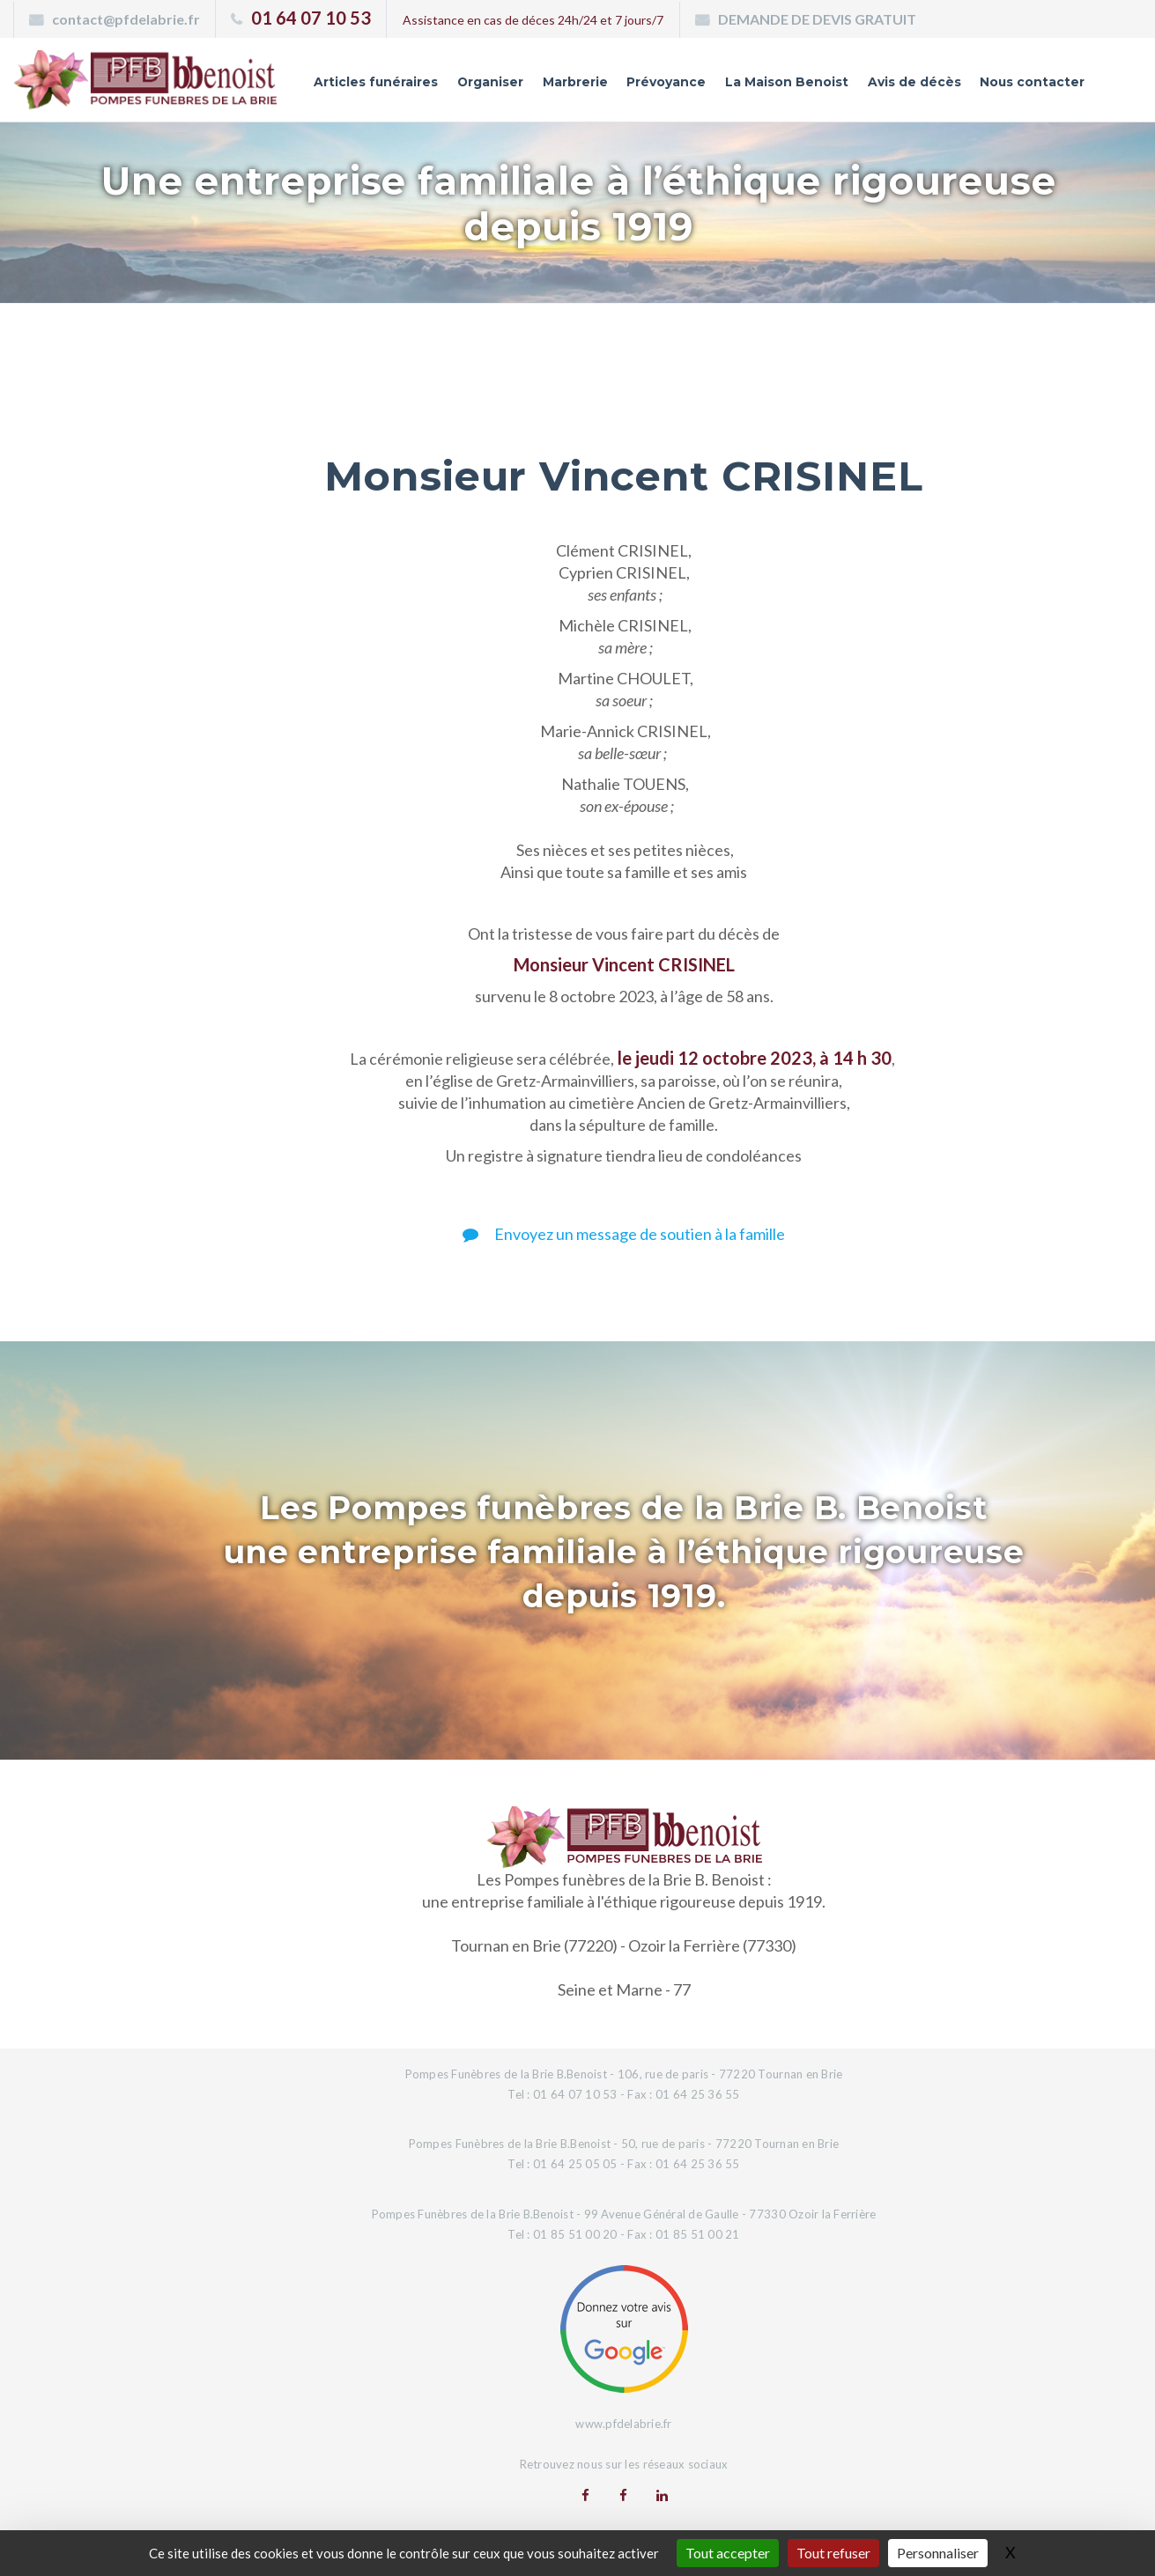 This screenshot has width=1155, height=2576. What do you see at coordinates (1032, 82) in the screenshot?
I see `Nous contacter` at bounding box center [1032, 82].